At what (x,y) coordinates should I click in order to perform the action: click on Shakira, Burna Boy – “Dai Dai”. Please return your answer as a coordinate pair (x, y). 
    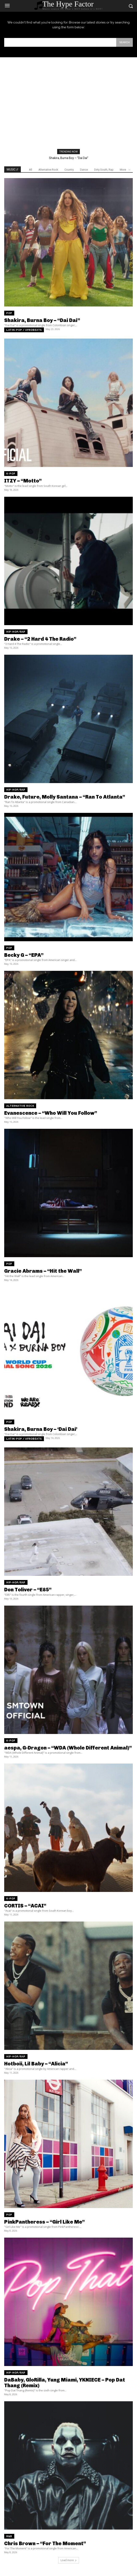
    Looking at the image, I should click on (68, 158).